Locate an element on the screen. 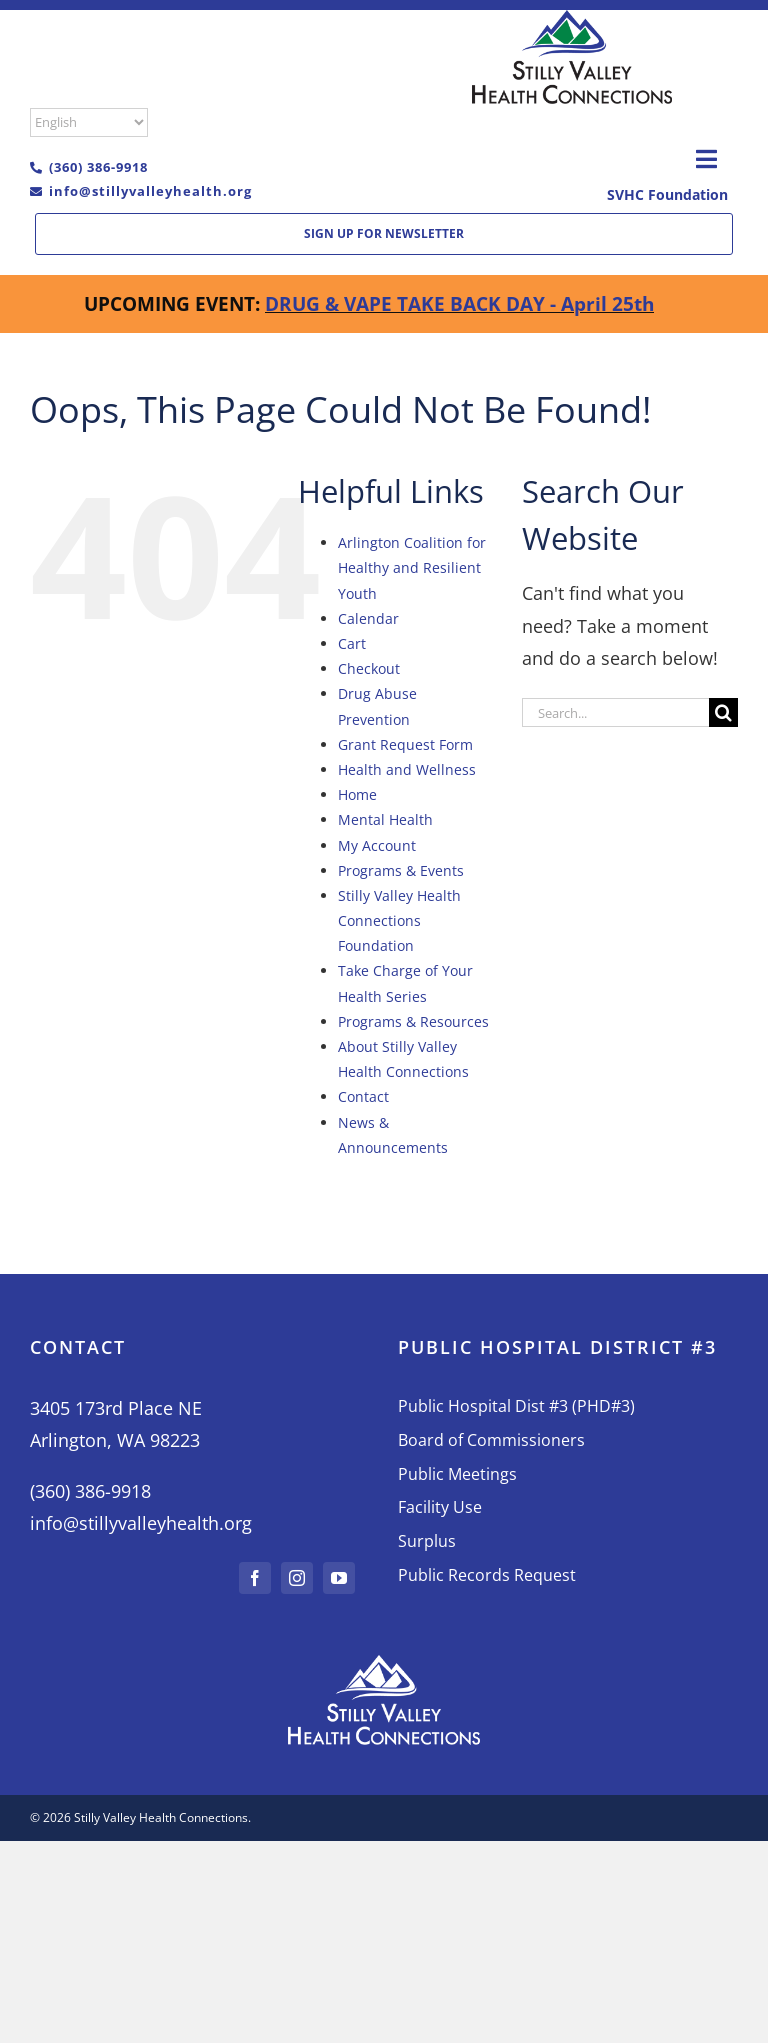 This screenshot has width=768, height=2043. Programs & Resources is located at coordinates (413, 1021).